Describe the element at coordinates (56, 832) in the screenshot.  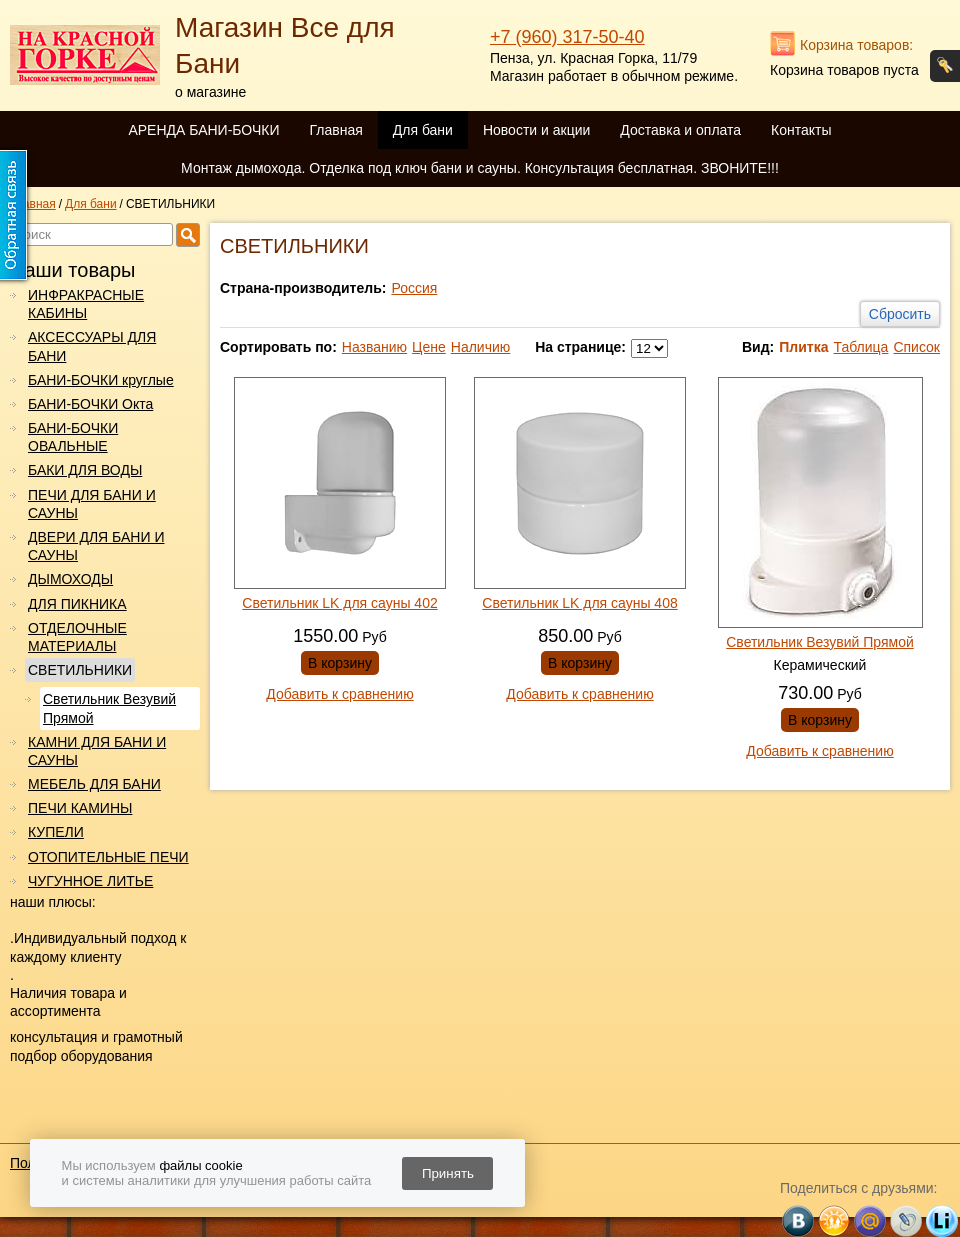
I see `КУПЕЛИ` at that location.